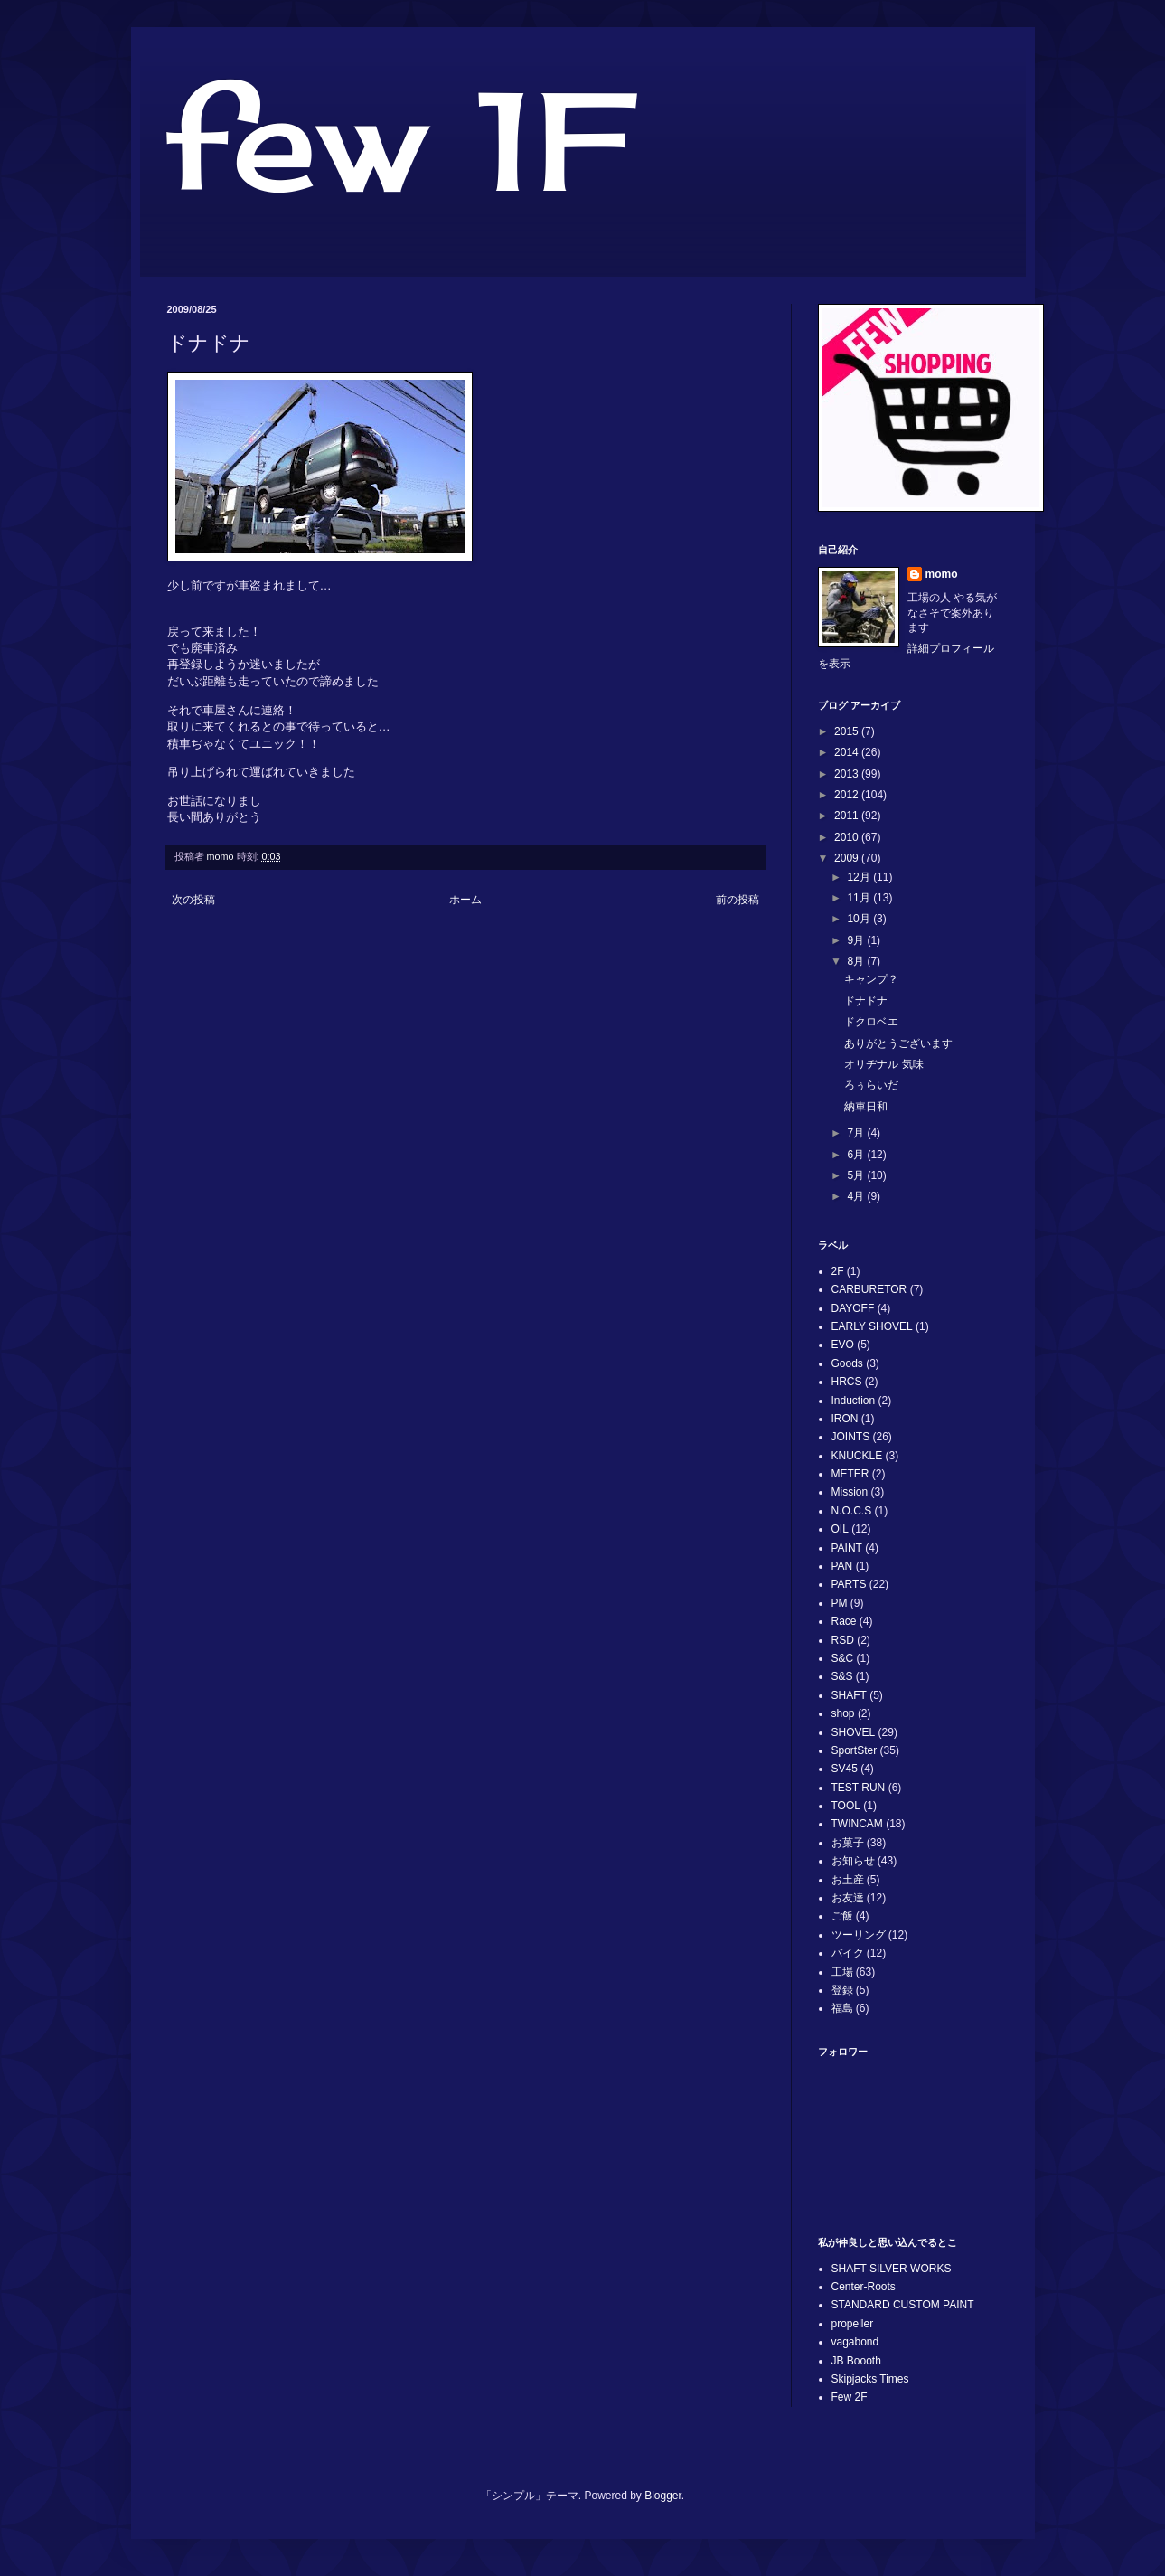  I want to click on few 1F, so click(398, 140).